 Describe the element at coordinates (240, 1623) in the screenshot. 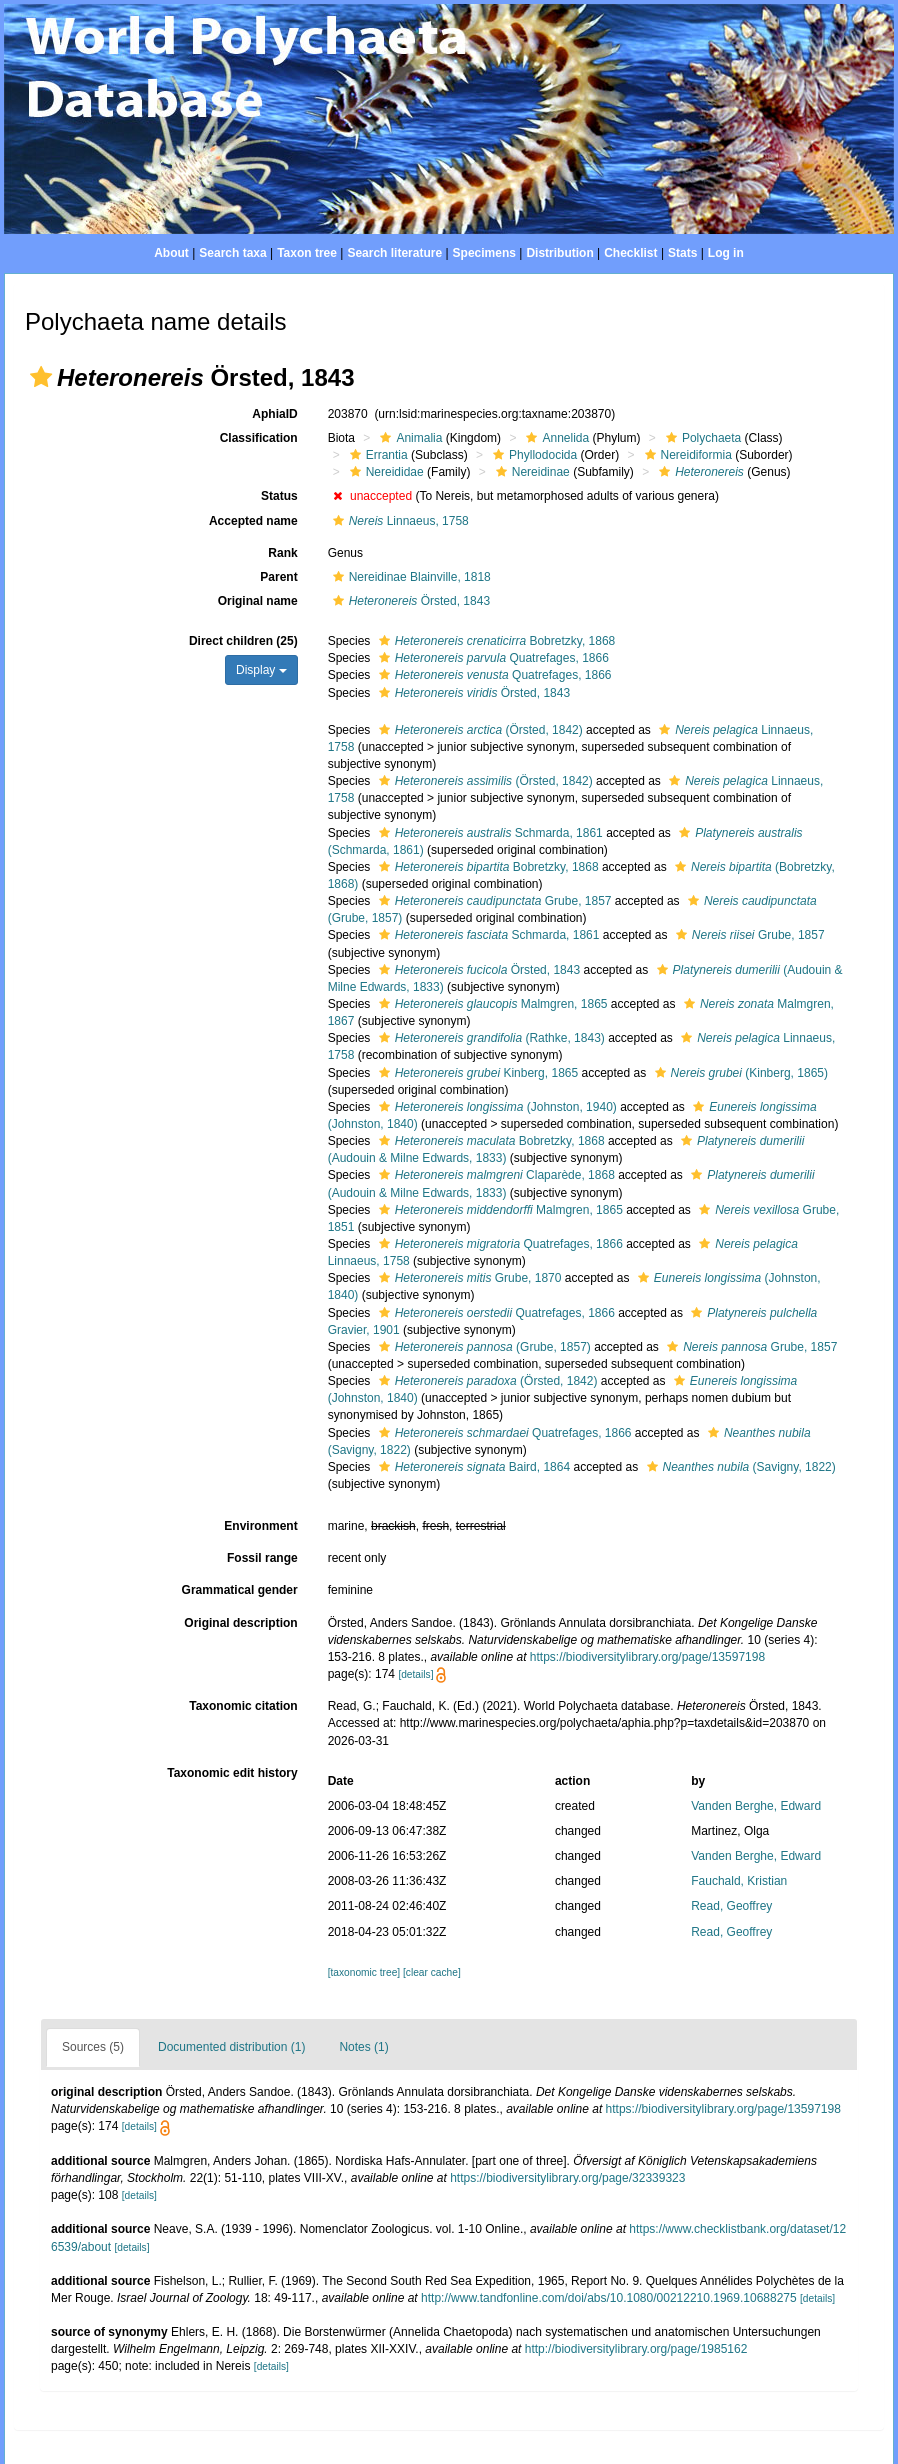

I see `Original description` at that location.